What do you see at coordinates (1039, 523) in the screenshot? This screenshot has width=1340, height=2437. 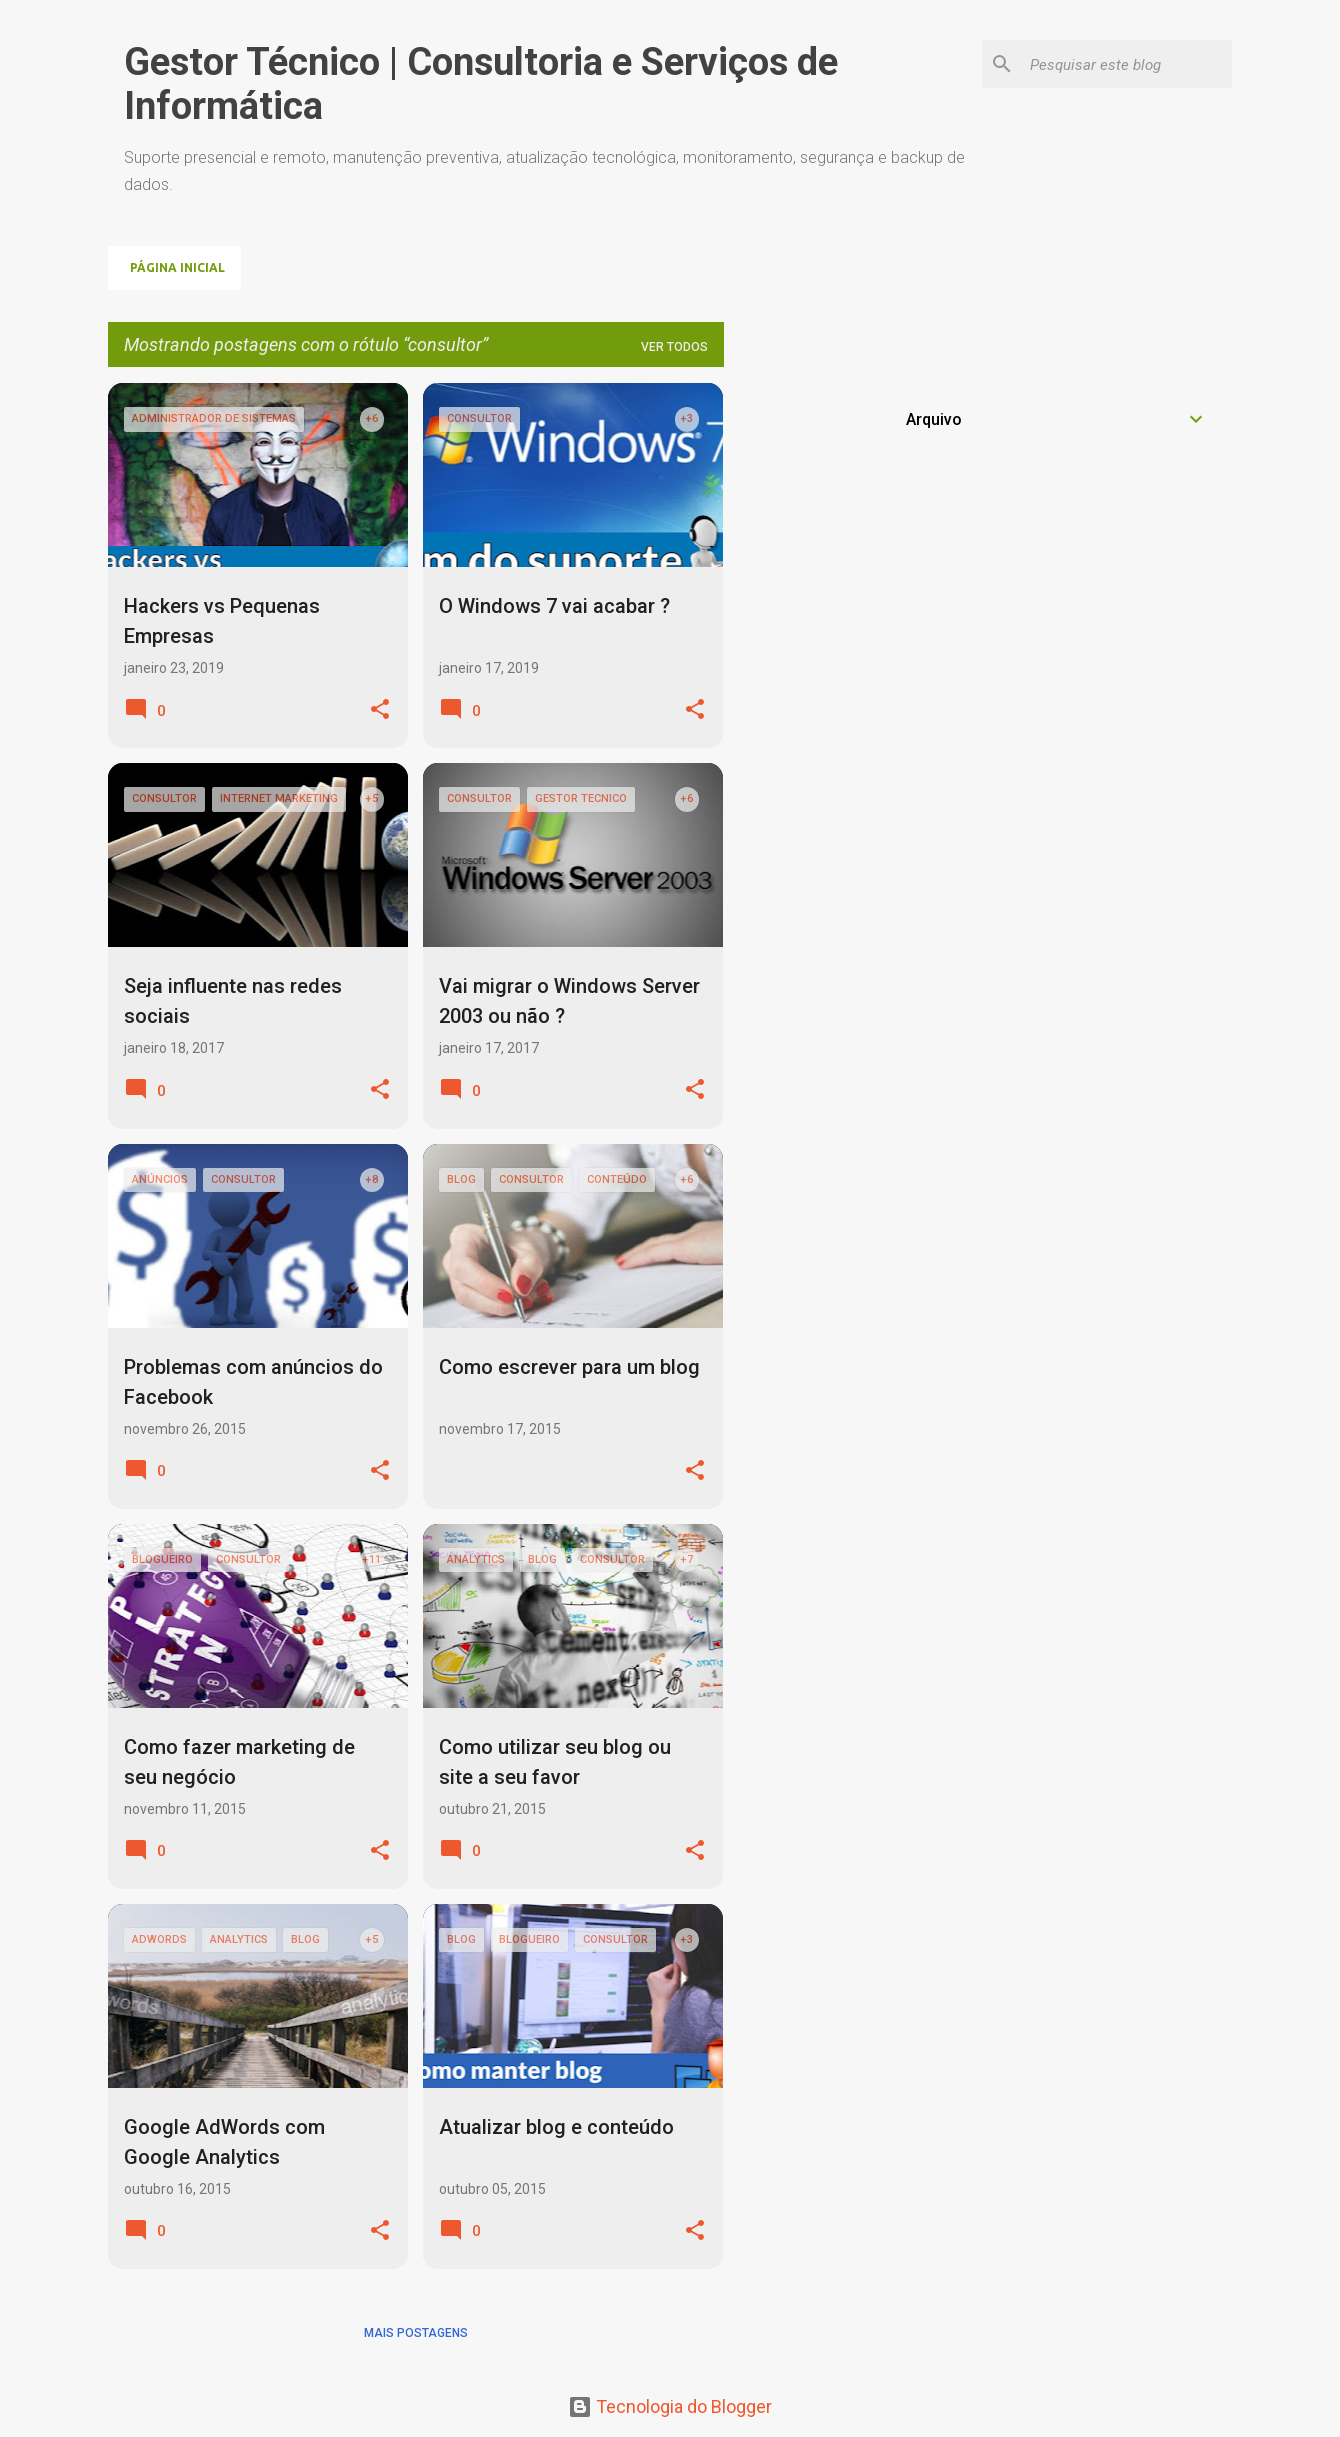 I see `[Advertisement]` at bounding box center [1039, 523].